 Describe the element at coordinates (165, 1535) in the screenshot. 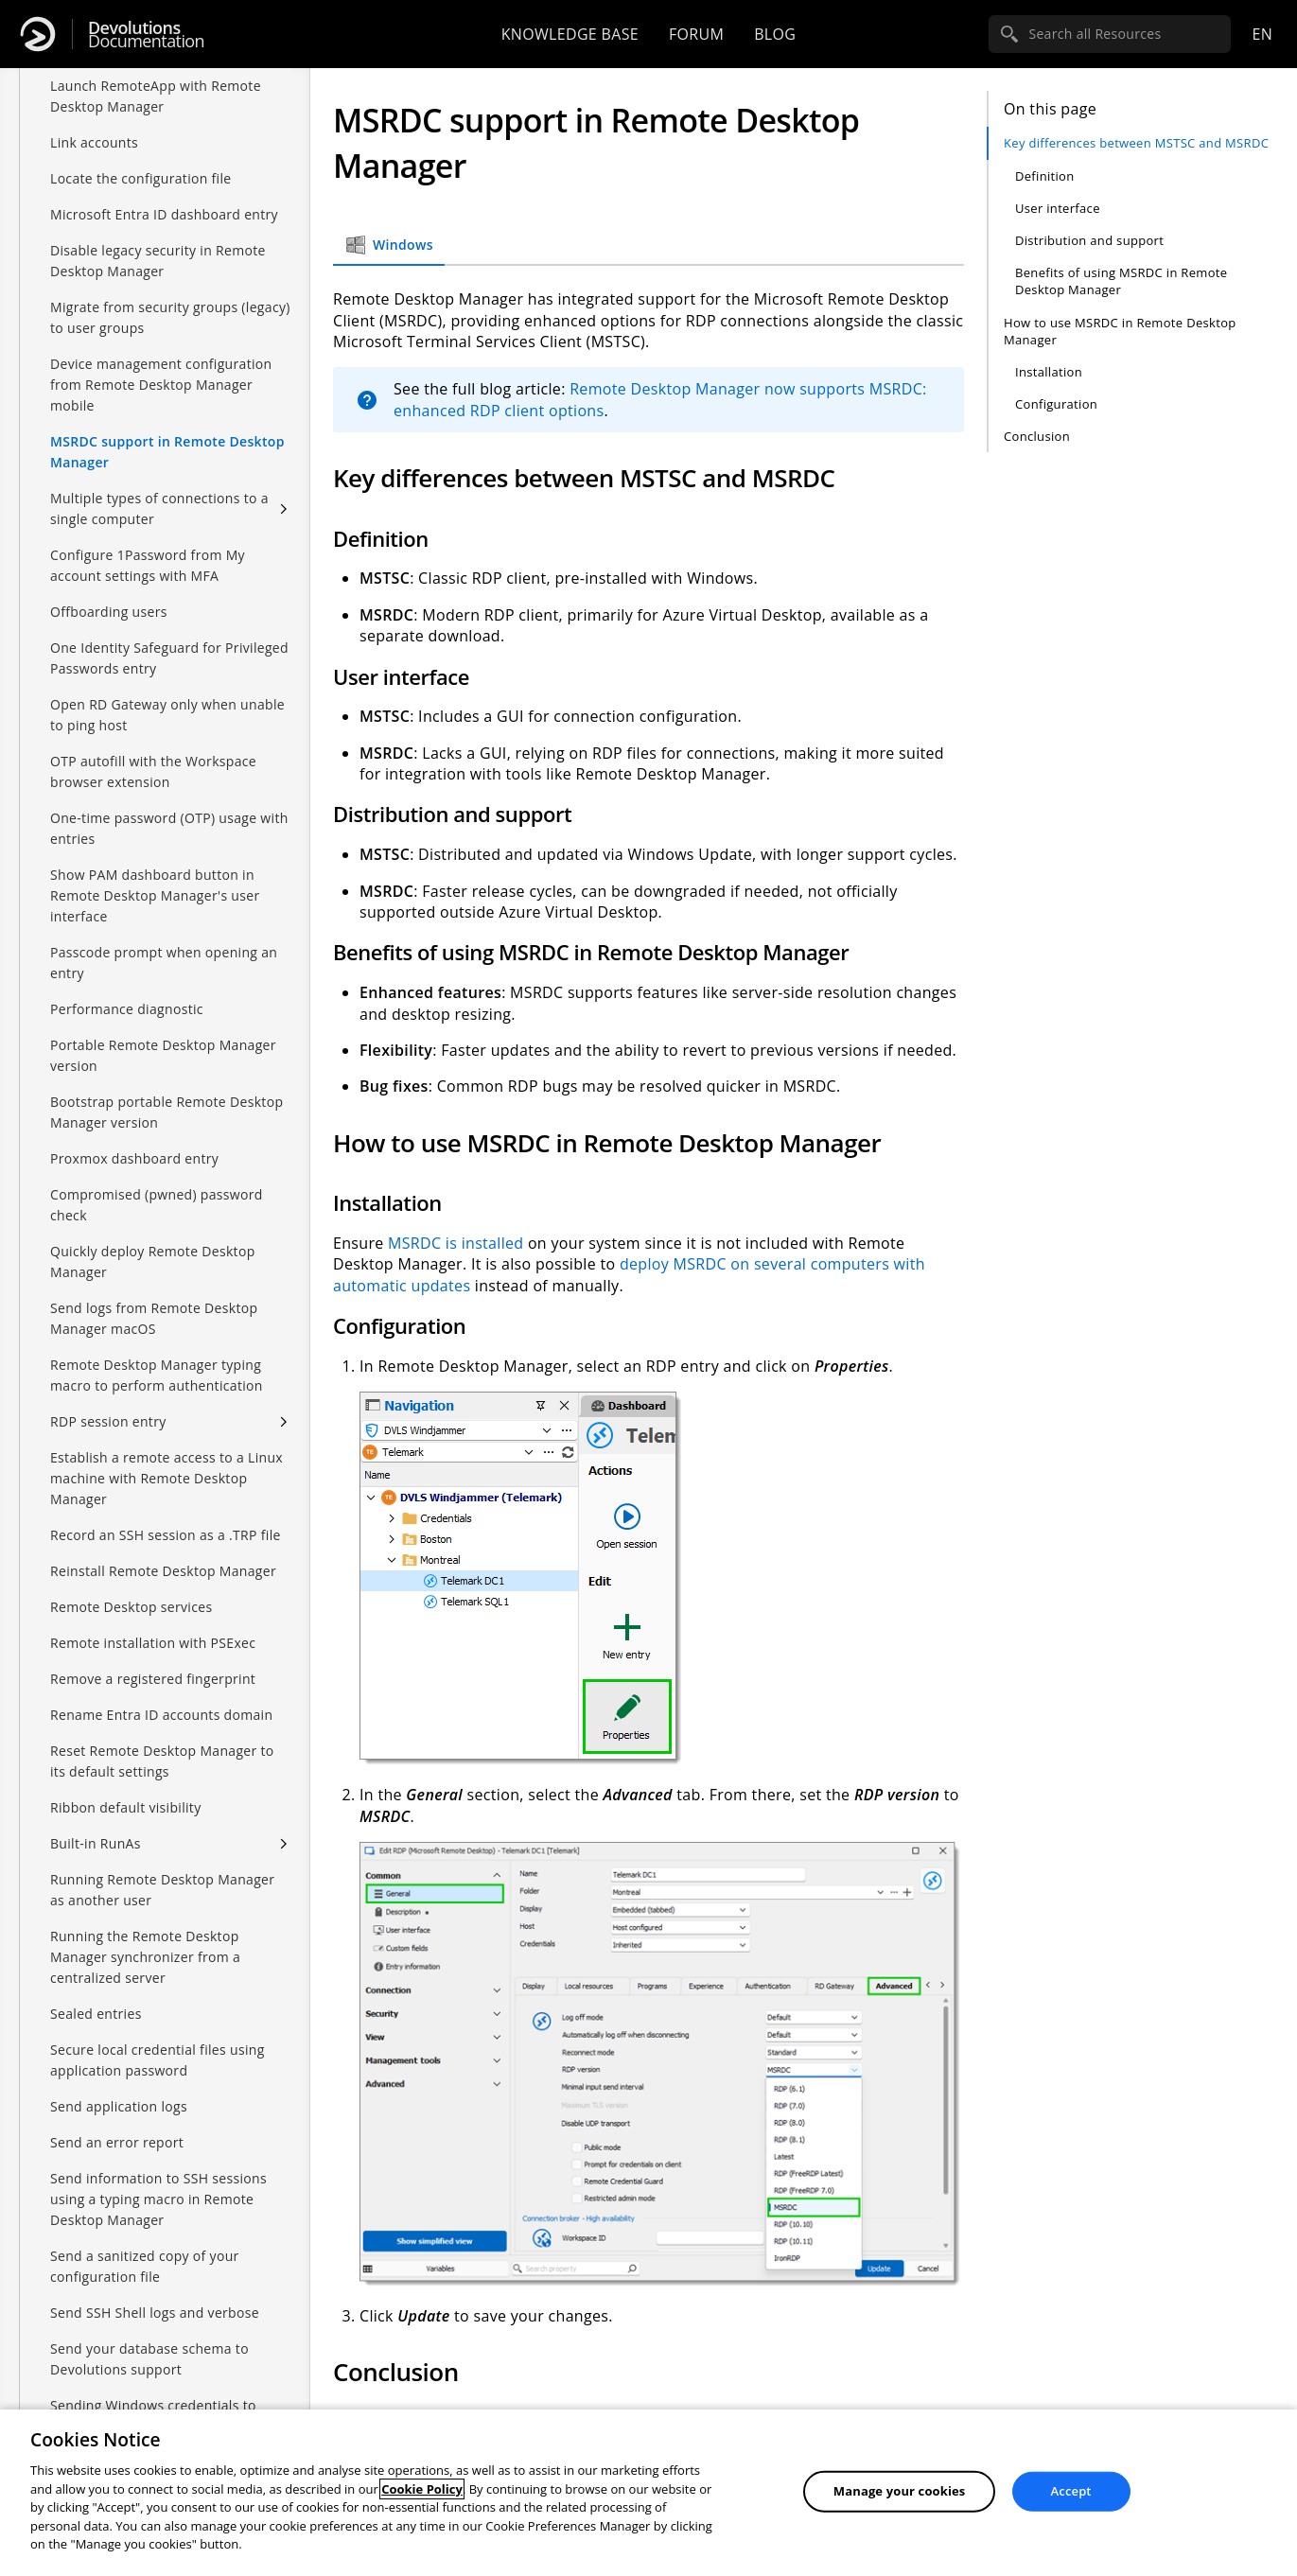

I see `Record an SSH session as a .TRP file` at that location.